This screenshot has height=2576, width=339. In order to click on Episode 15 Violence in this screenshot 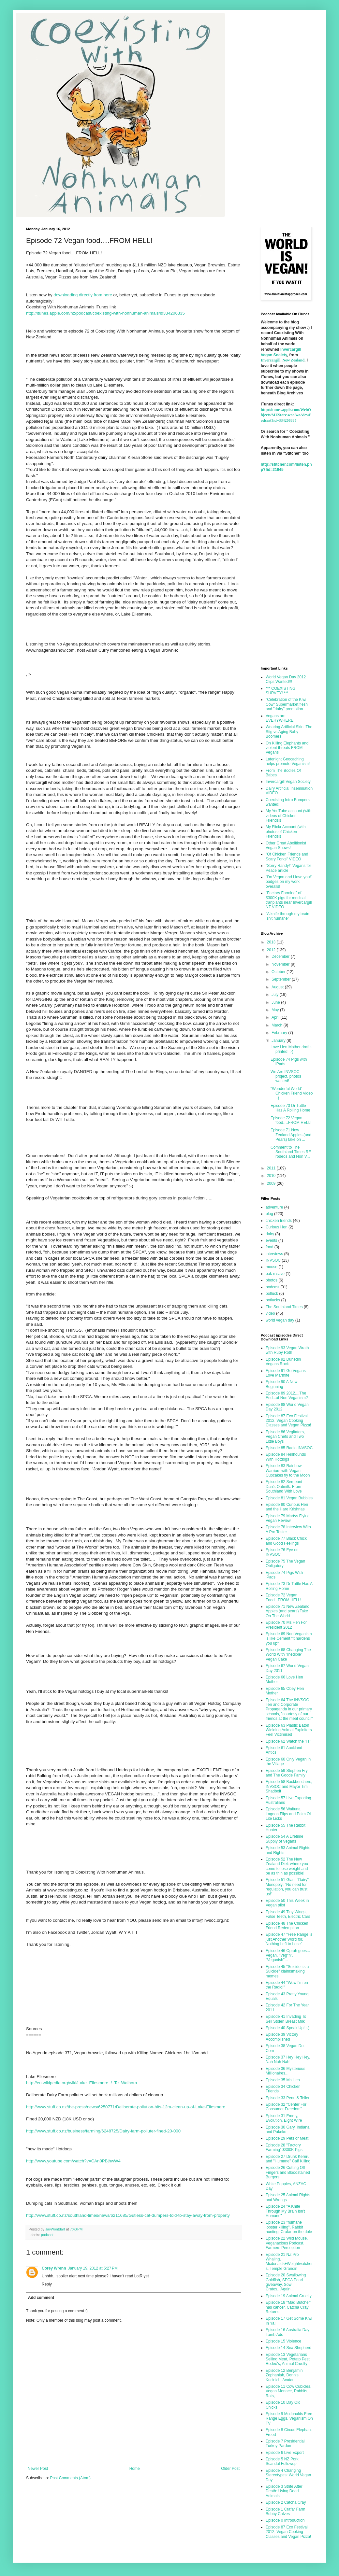, I will do `click(283, 2341)`.